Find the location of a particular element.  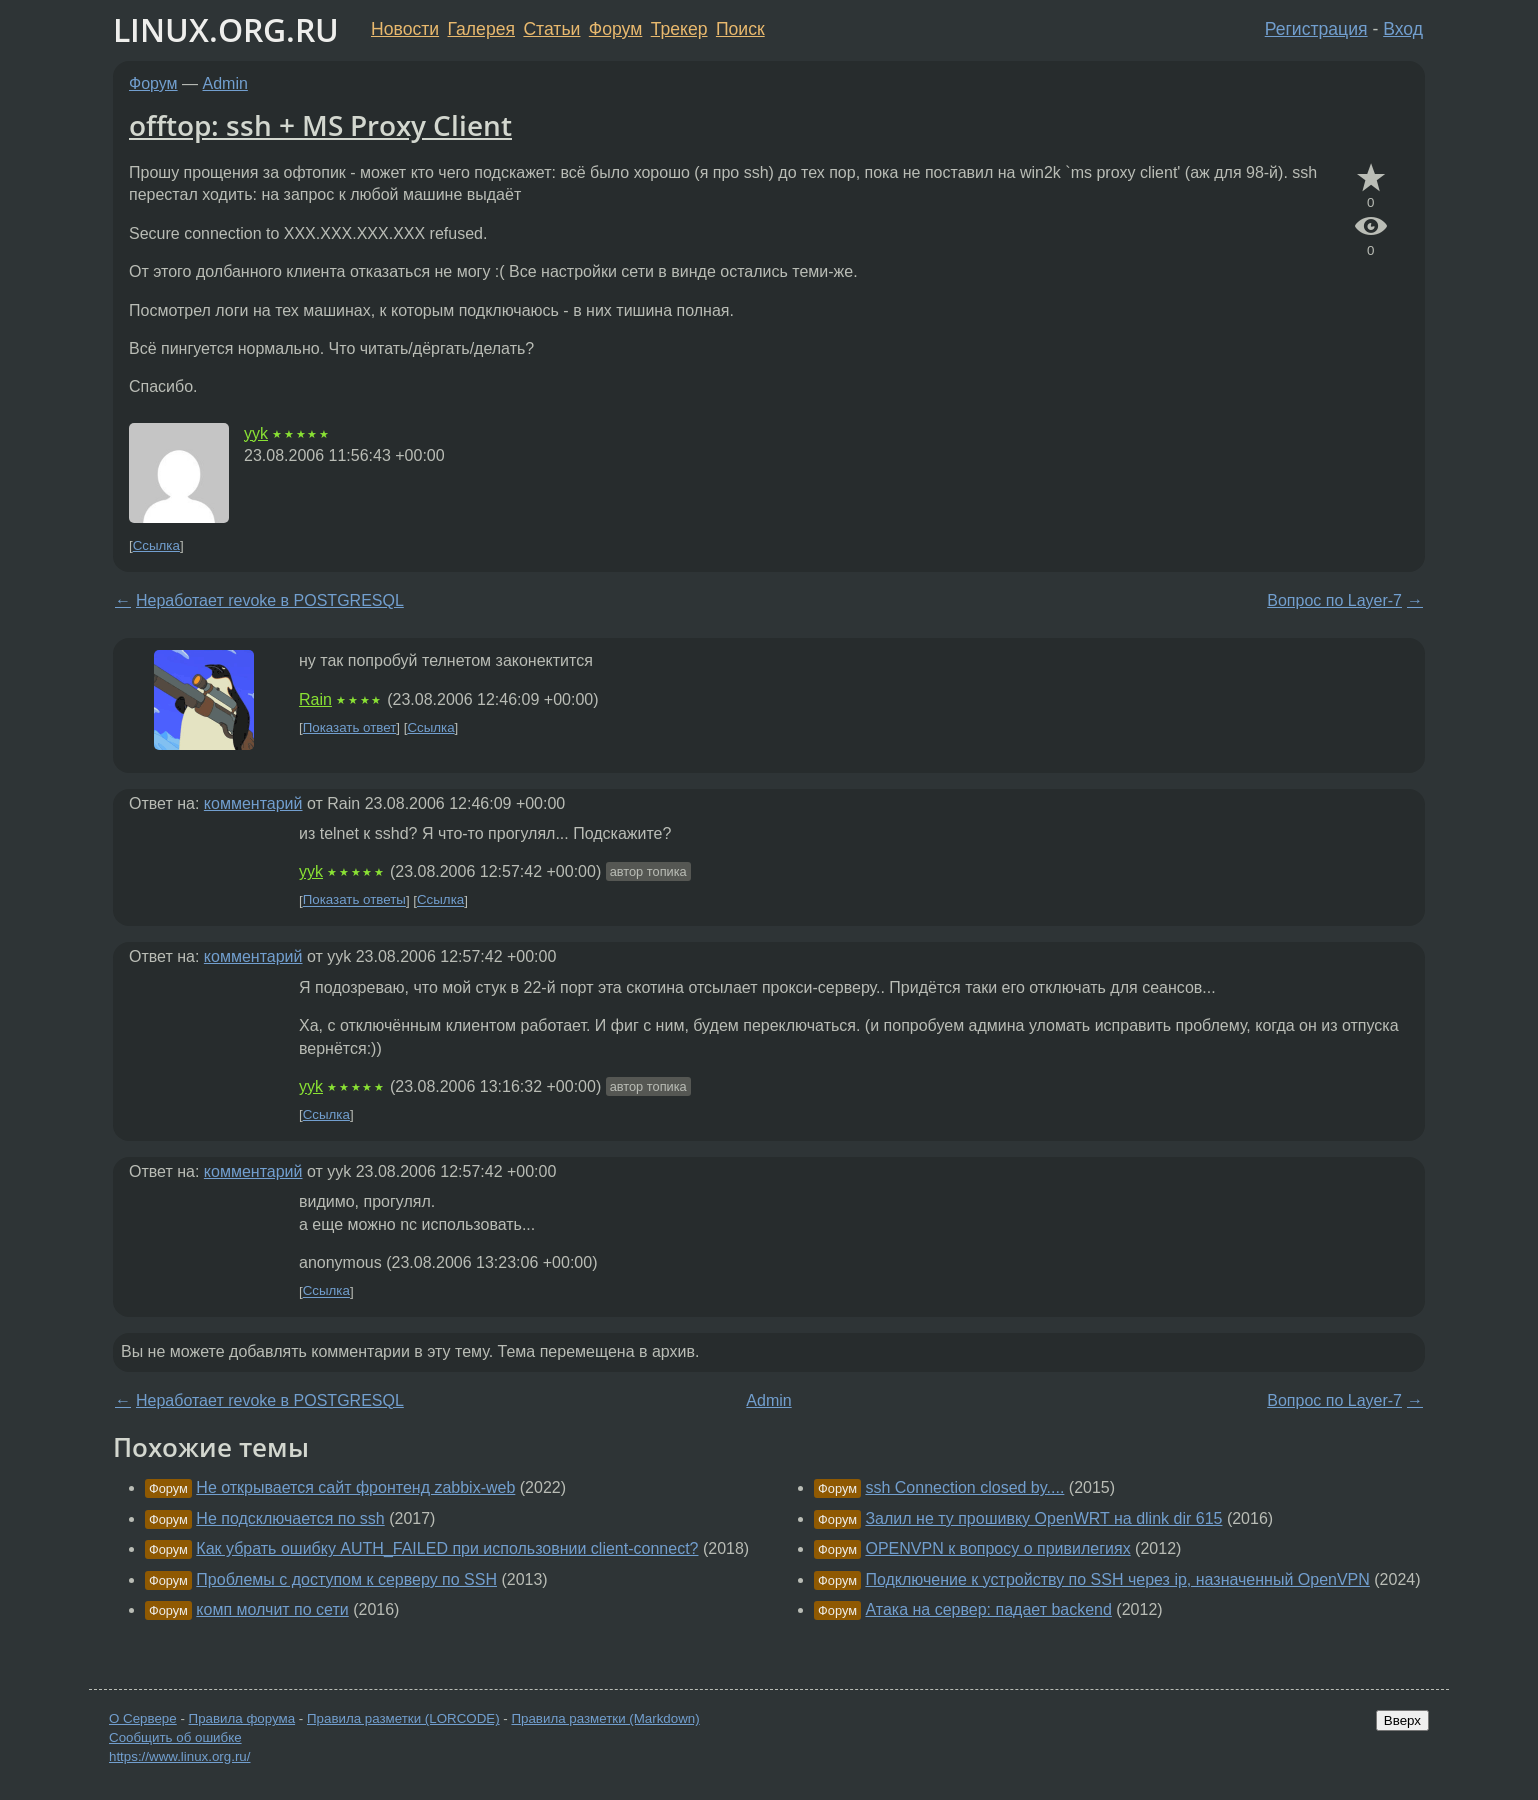

Трекер is located at coordinates (679, 29).